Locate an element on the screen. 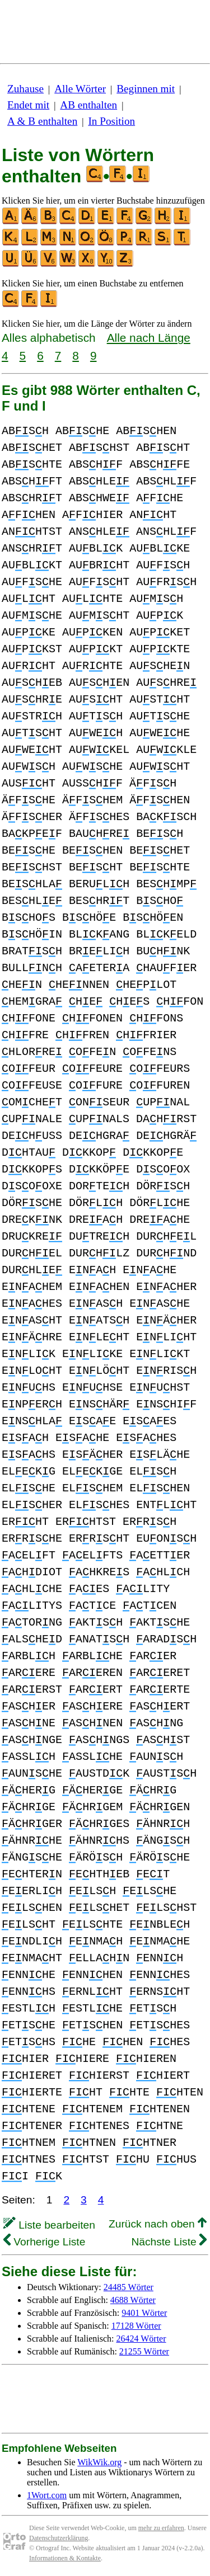 The image size is (210, 2576). Nächste Liste is located at coordinates (169, 2242).